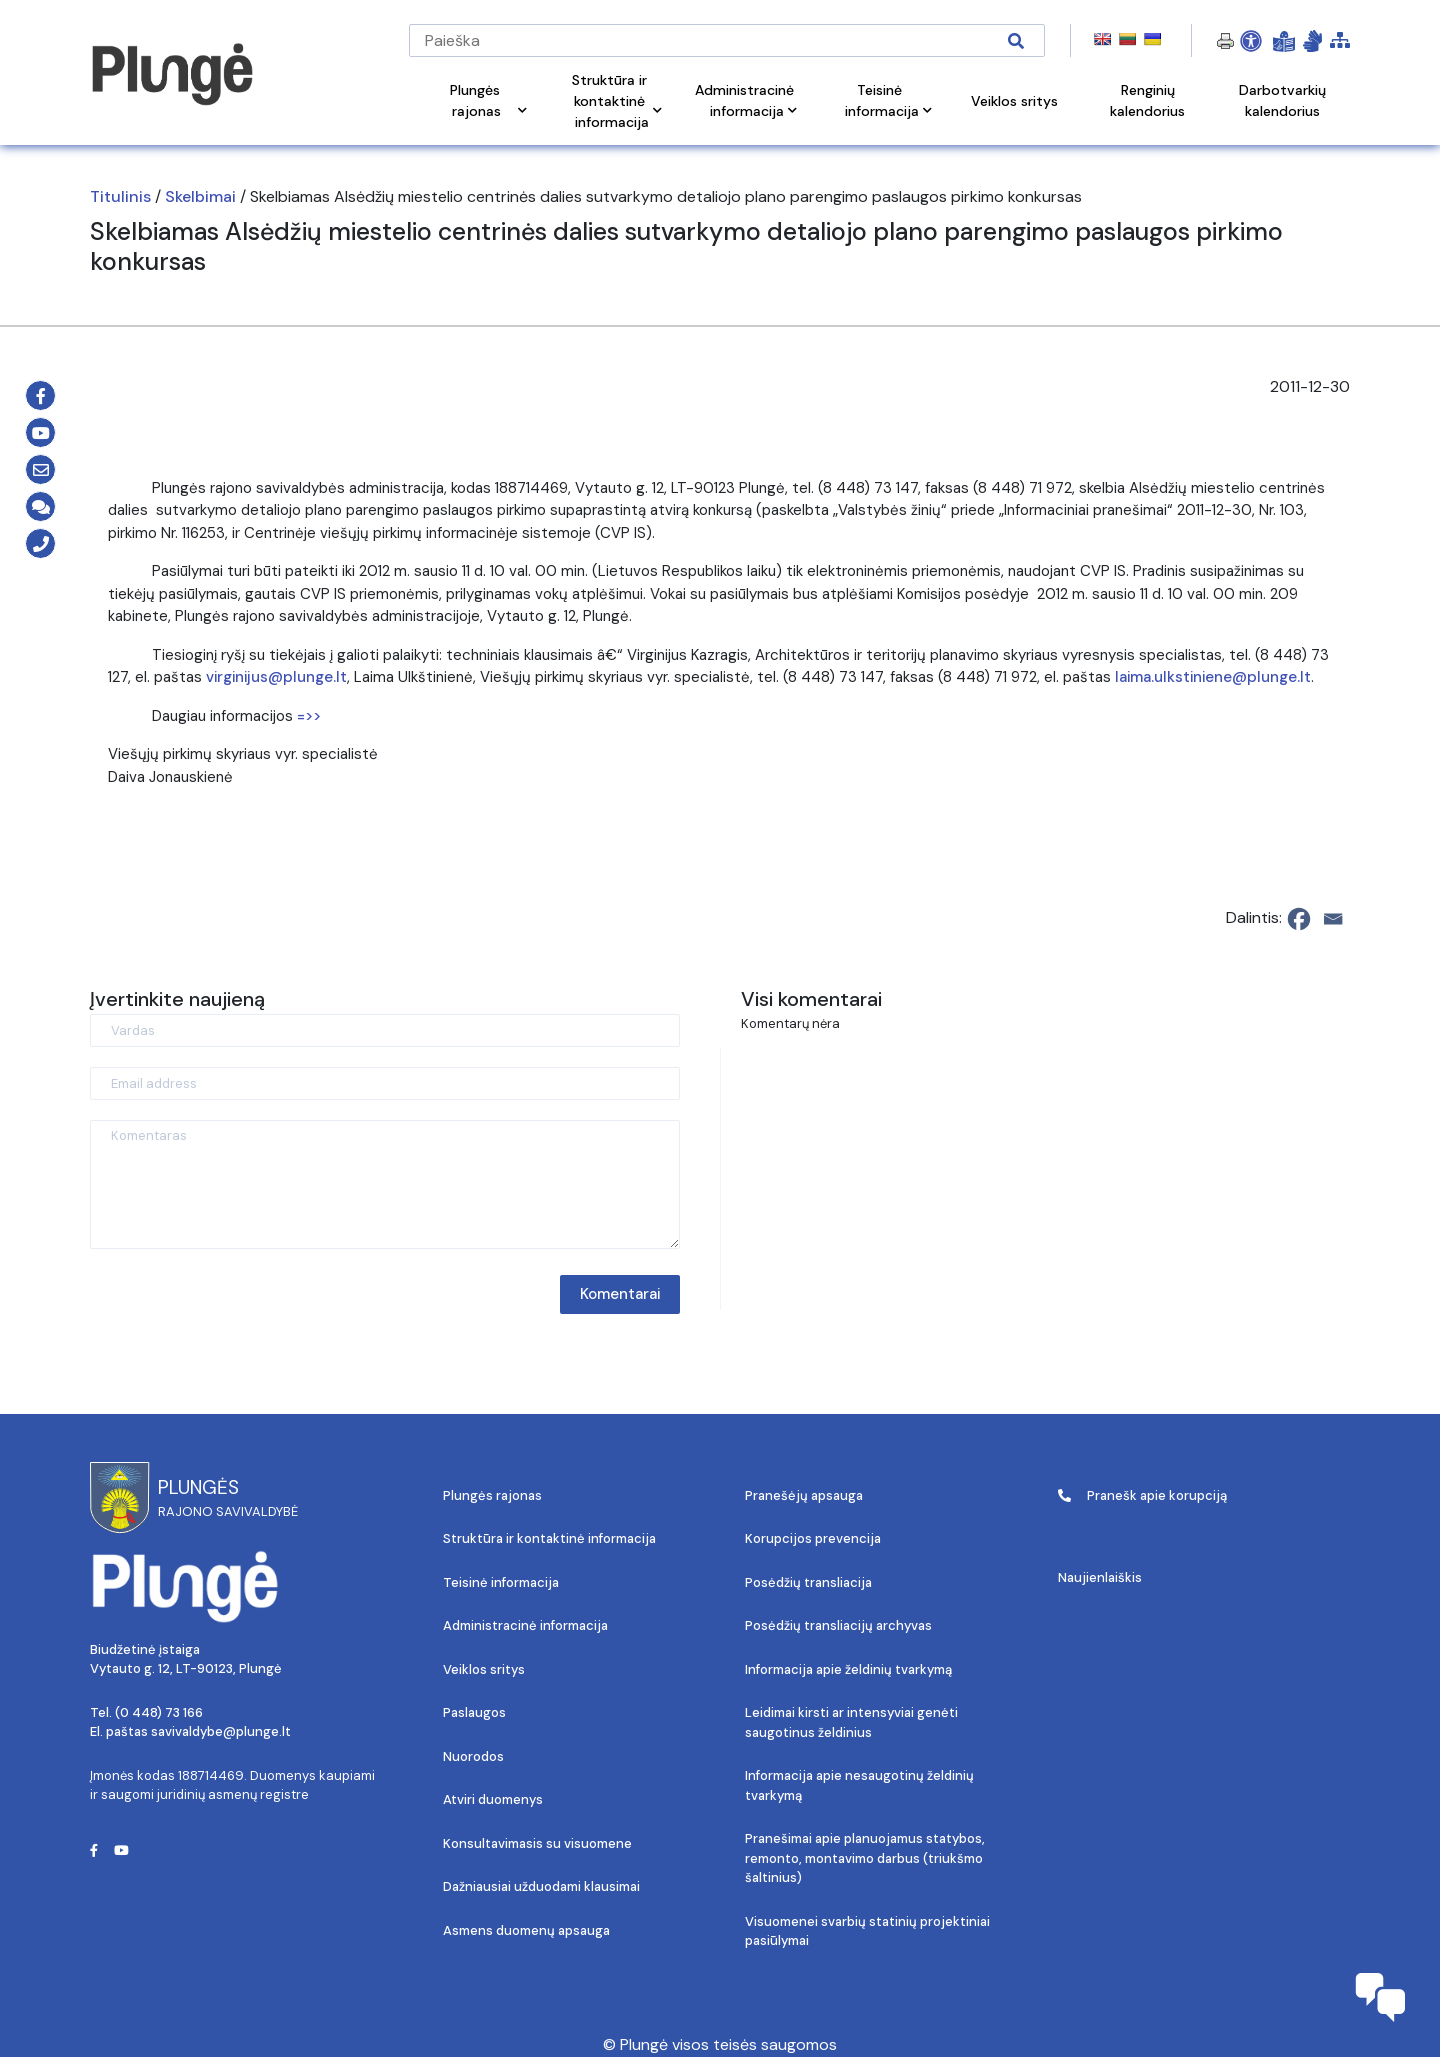 This screenshot has width=1440, height=2057. What do you see at coordinates (385, 1030) in the screenshot?
I see `[Vardas]` at bounding box center [385, 1030].